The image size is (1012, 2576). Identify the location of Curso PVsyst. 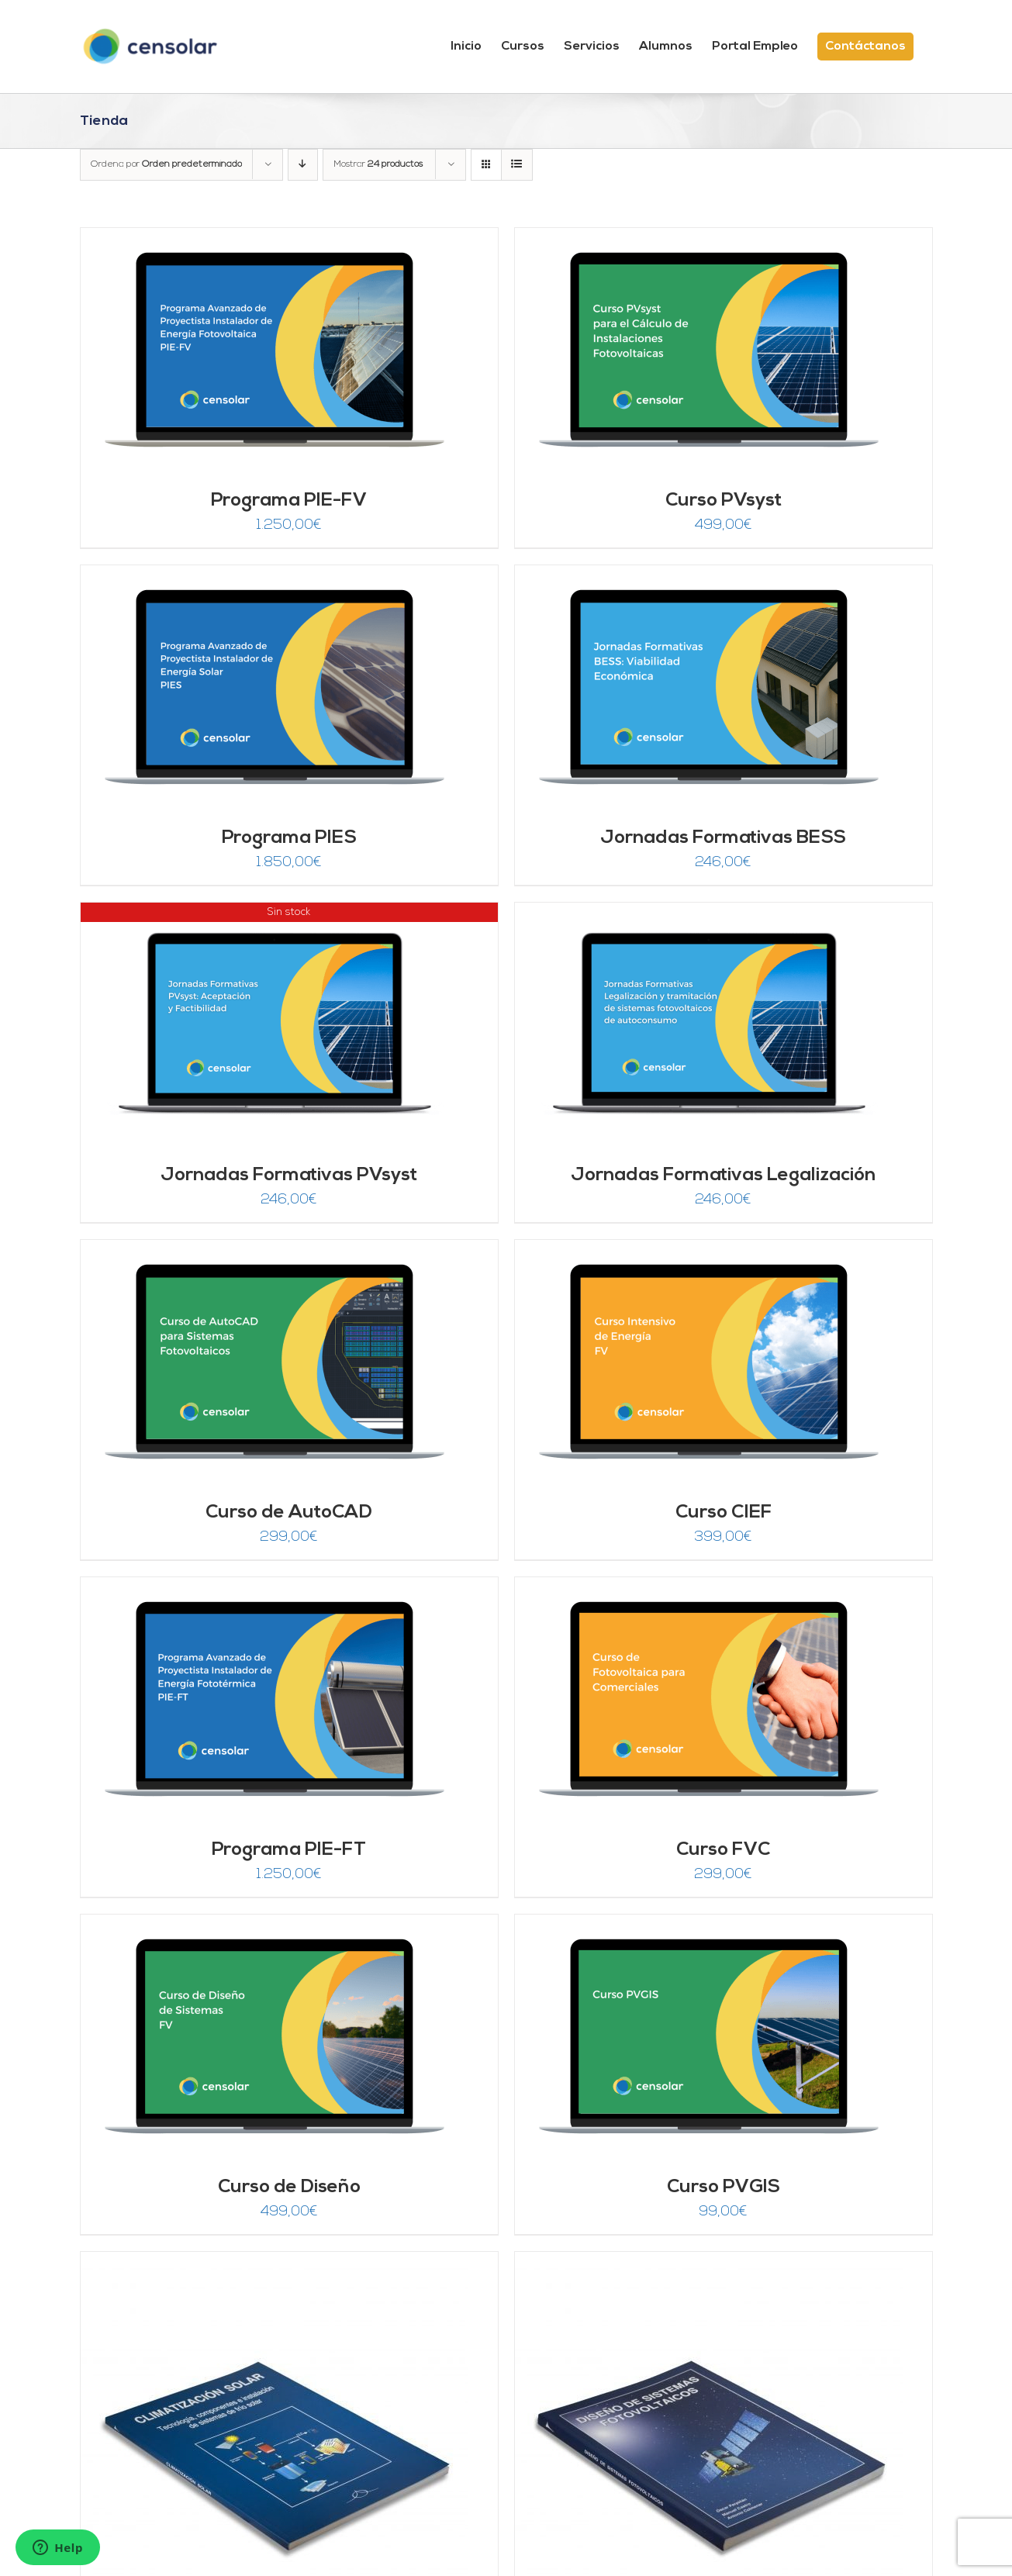
(723, 501).